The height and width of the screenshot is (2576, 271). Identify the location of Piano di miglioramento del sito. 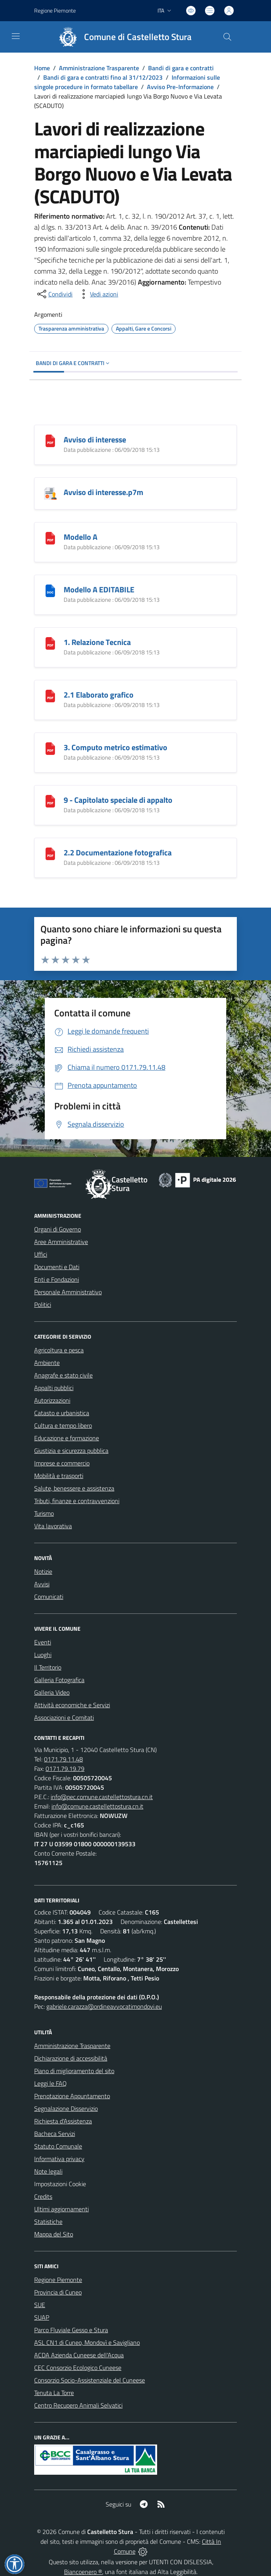
(74, 2070).